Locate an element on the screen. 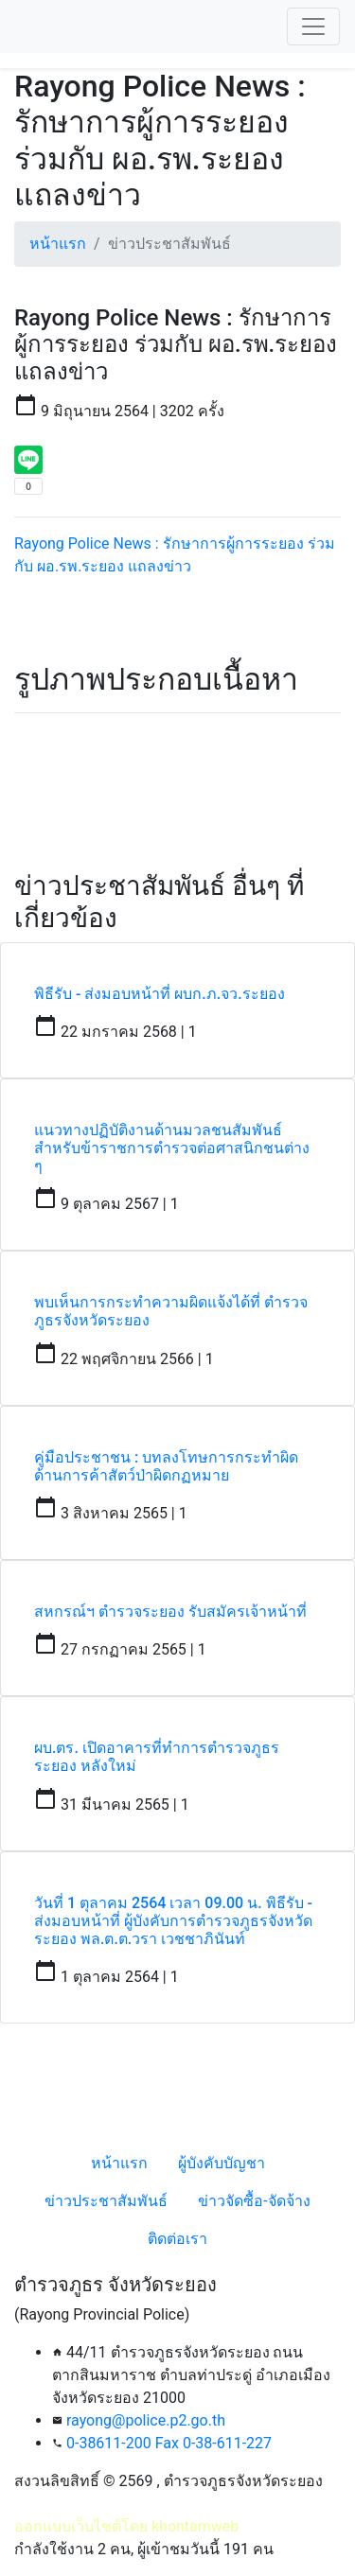 The width and height of the screenshot is (355, 2576). ข่าวประชาสัมพันธ์ is located at coordinates (106, 2201).